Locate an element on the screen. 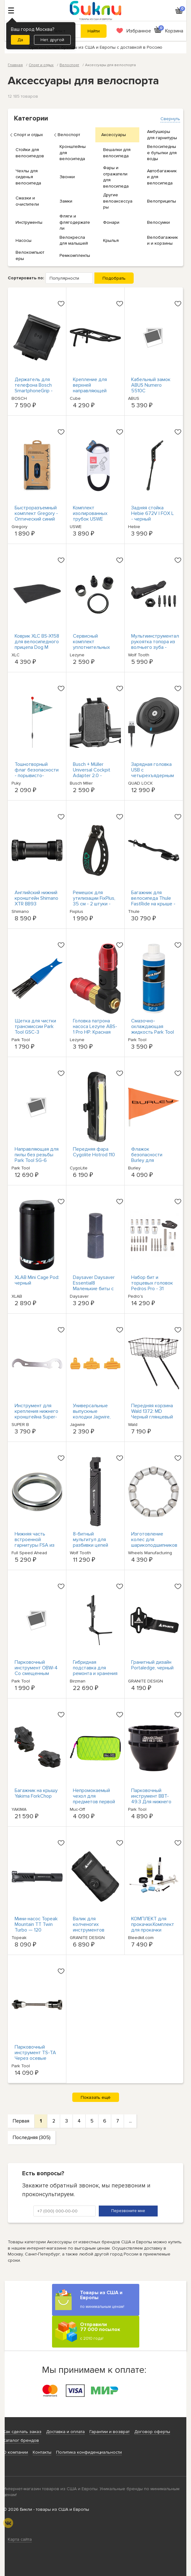 This screenshot has height=2576, width=191. Велосипедные бутылки для воды is located at coordinates (162, 152).